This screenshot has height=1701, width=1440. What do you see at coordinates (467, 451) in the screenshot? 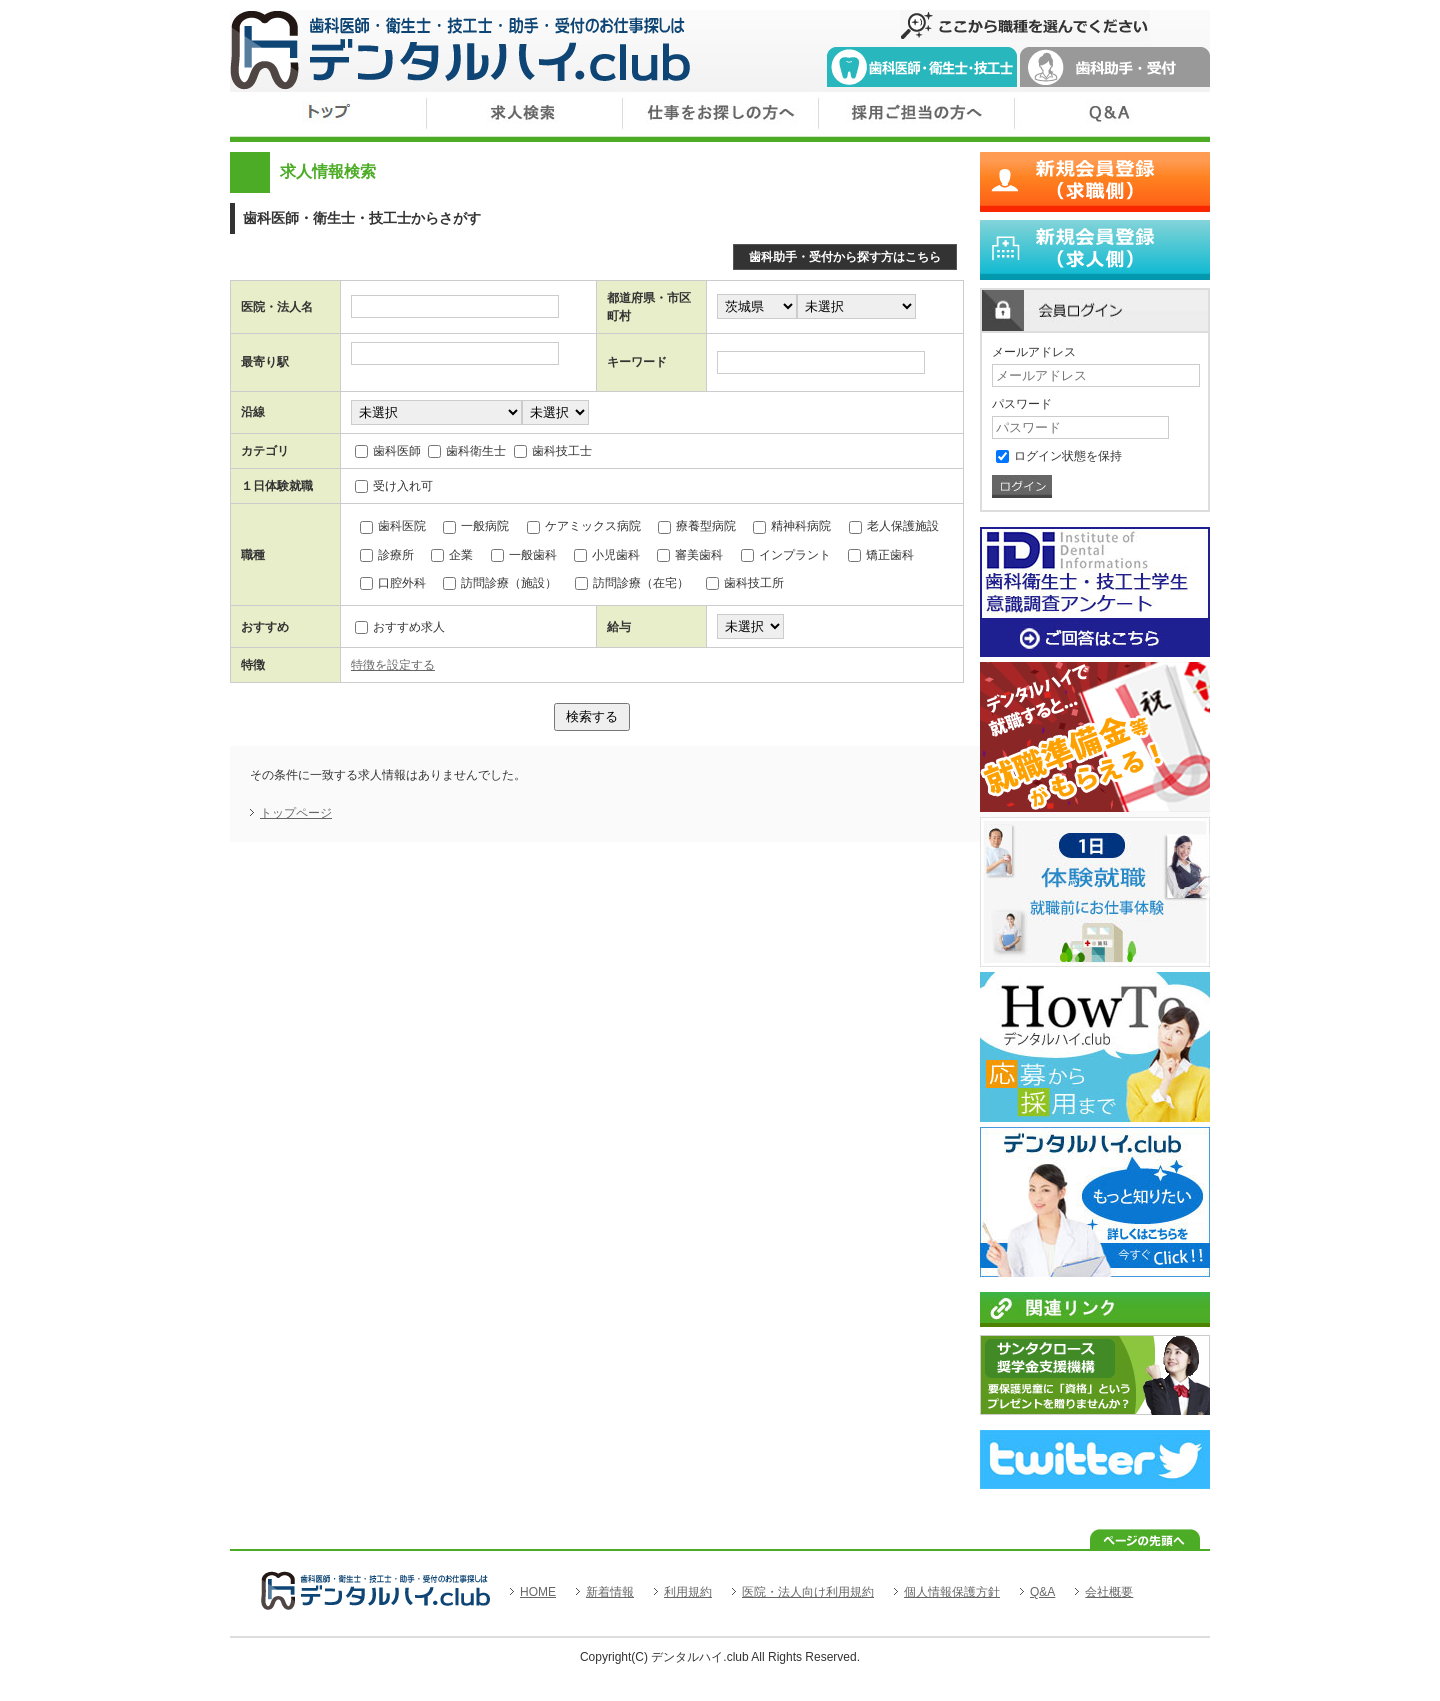
I see `歯科衛生士` at bounding box center [467, 451].